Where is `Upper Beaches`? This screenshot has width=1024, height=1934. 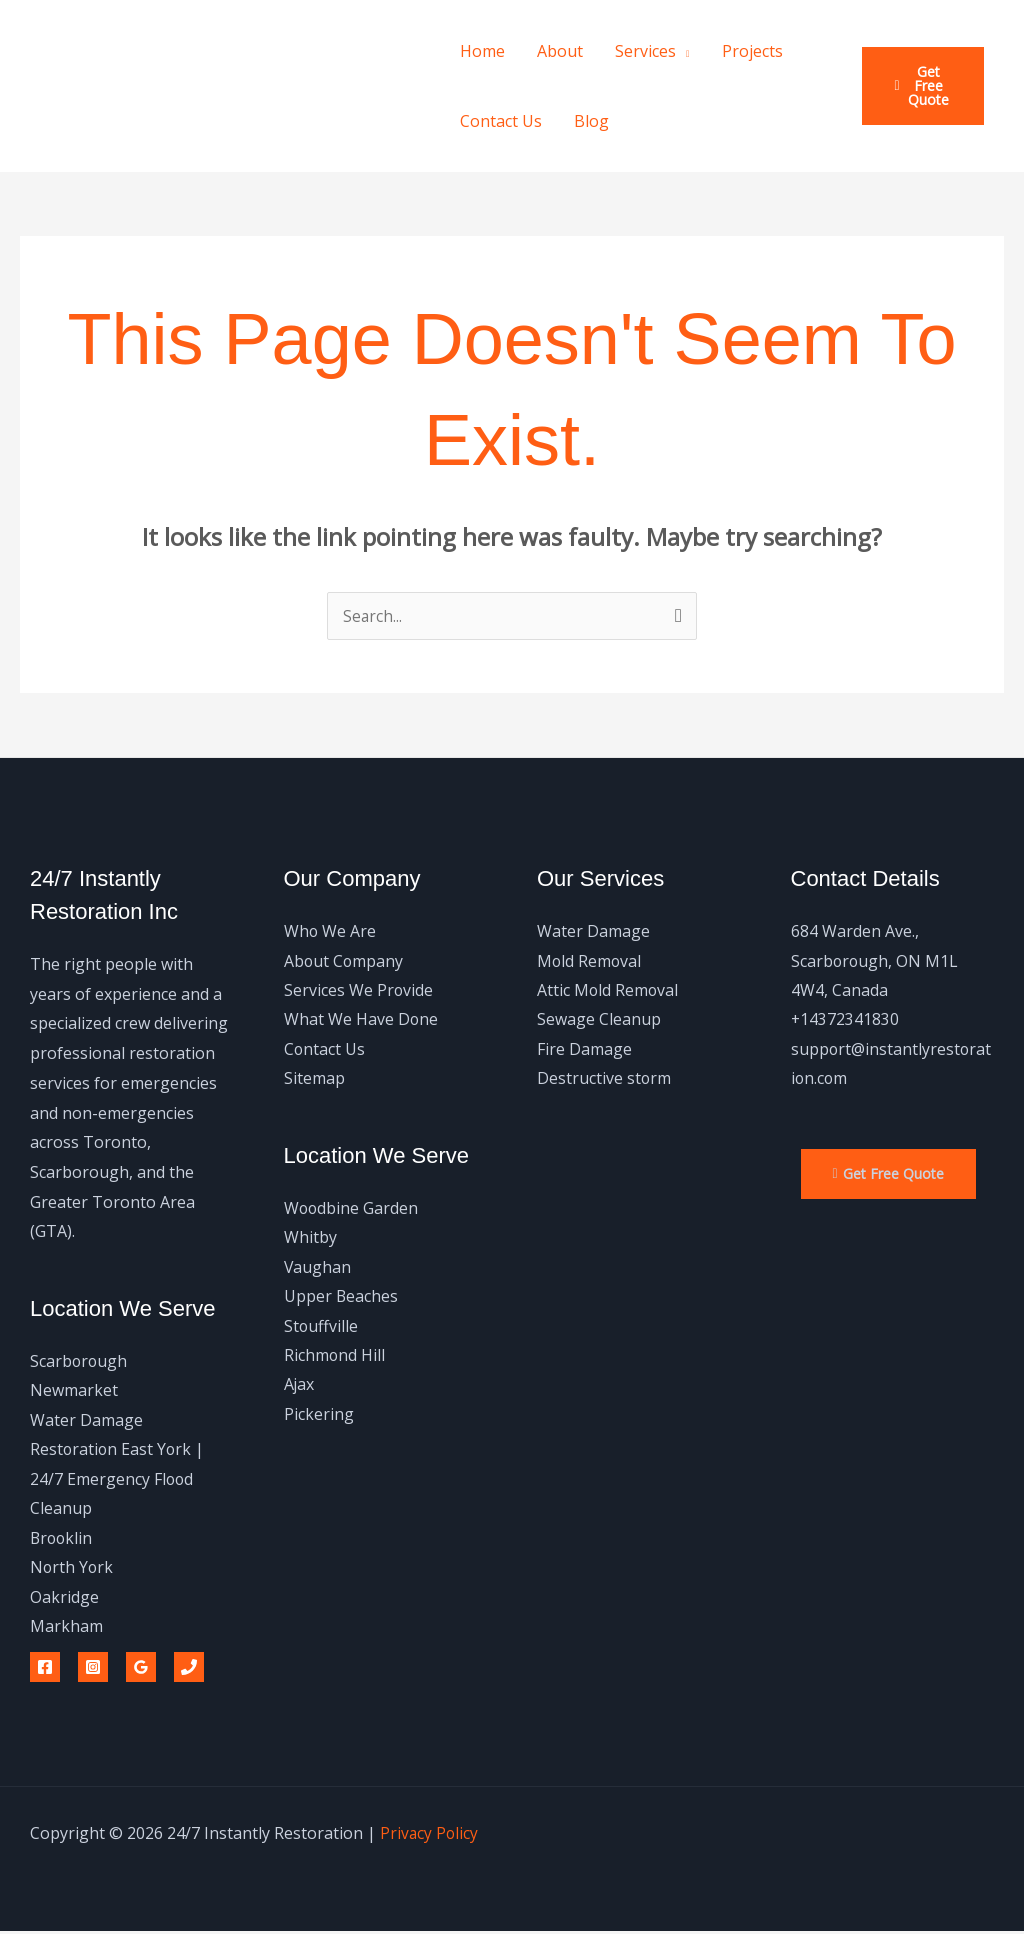 Upper Beaches is located at coordinates (341, 1298).